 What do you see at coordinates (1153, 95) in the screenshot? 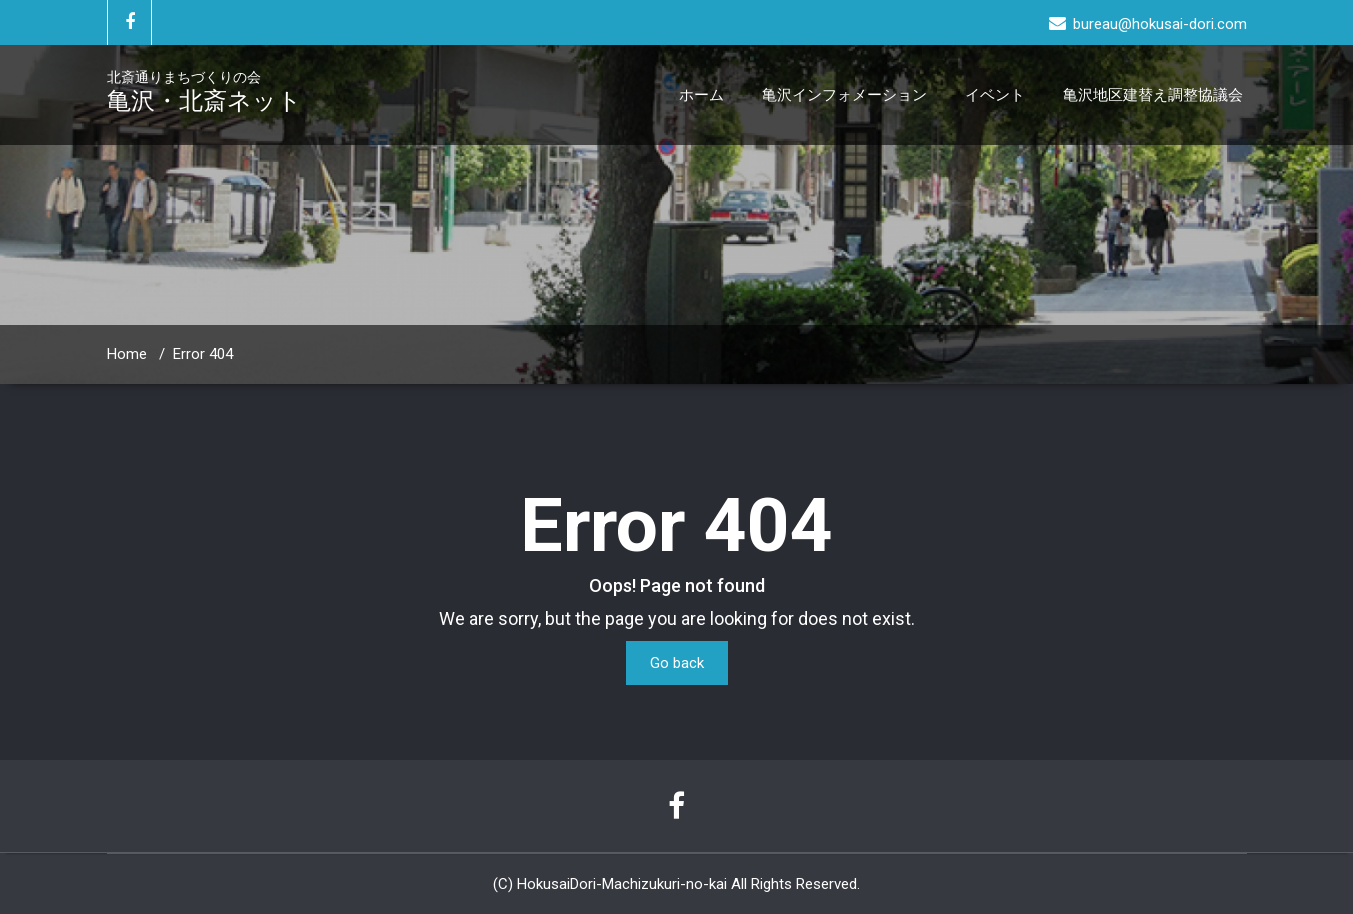
I see `亀沢地区建替え調整協議会` at bounding box center [1153, 95].